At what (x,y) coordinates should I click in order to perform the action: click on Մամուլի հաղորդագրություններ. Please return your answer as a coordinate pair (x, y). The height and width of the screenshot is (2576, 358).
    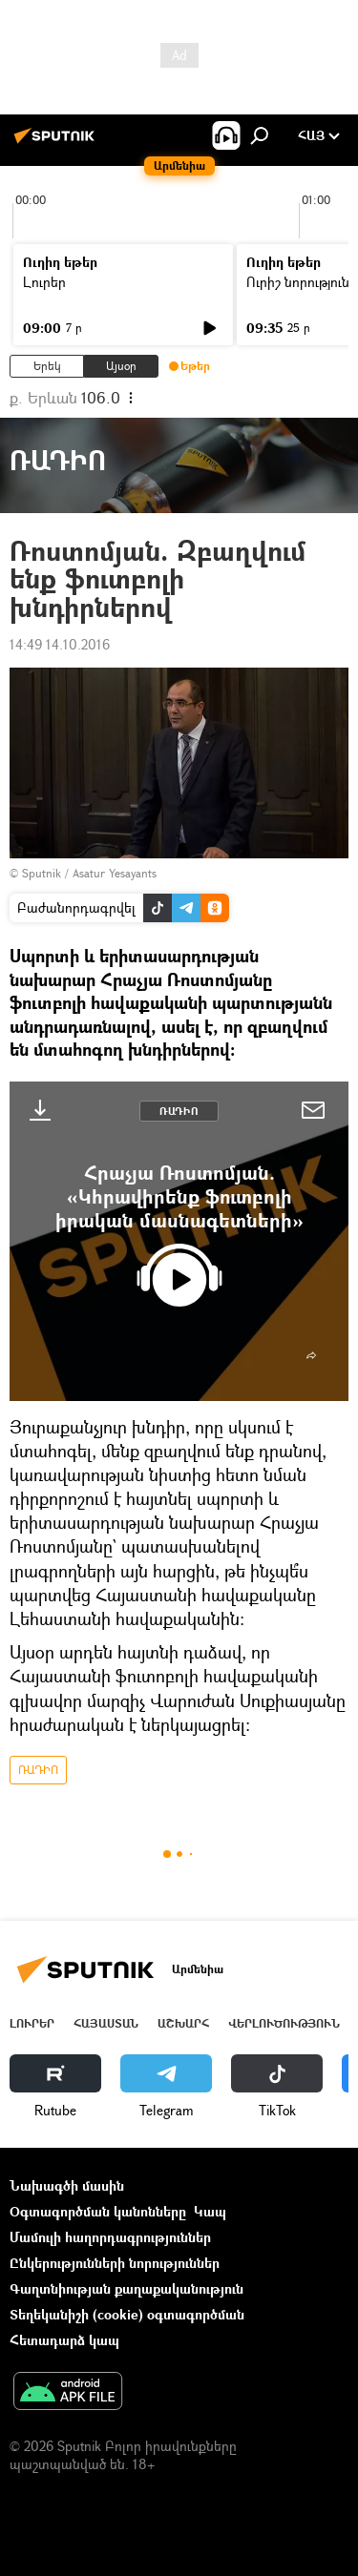
    Looking at the image, I should click on (110, 2237).